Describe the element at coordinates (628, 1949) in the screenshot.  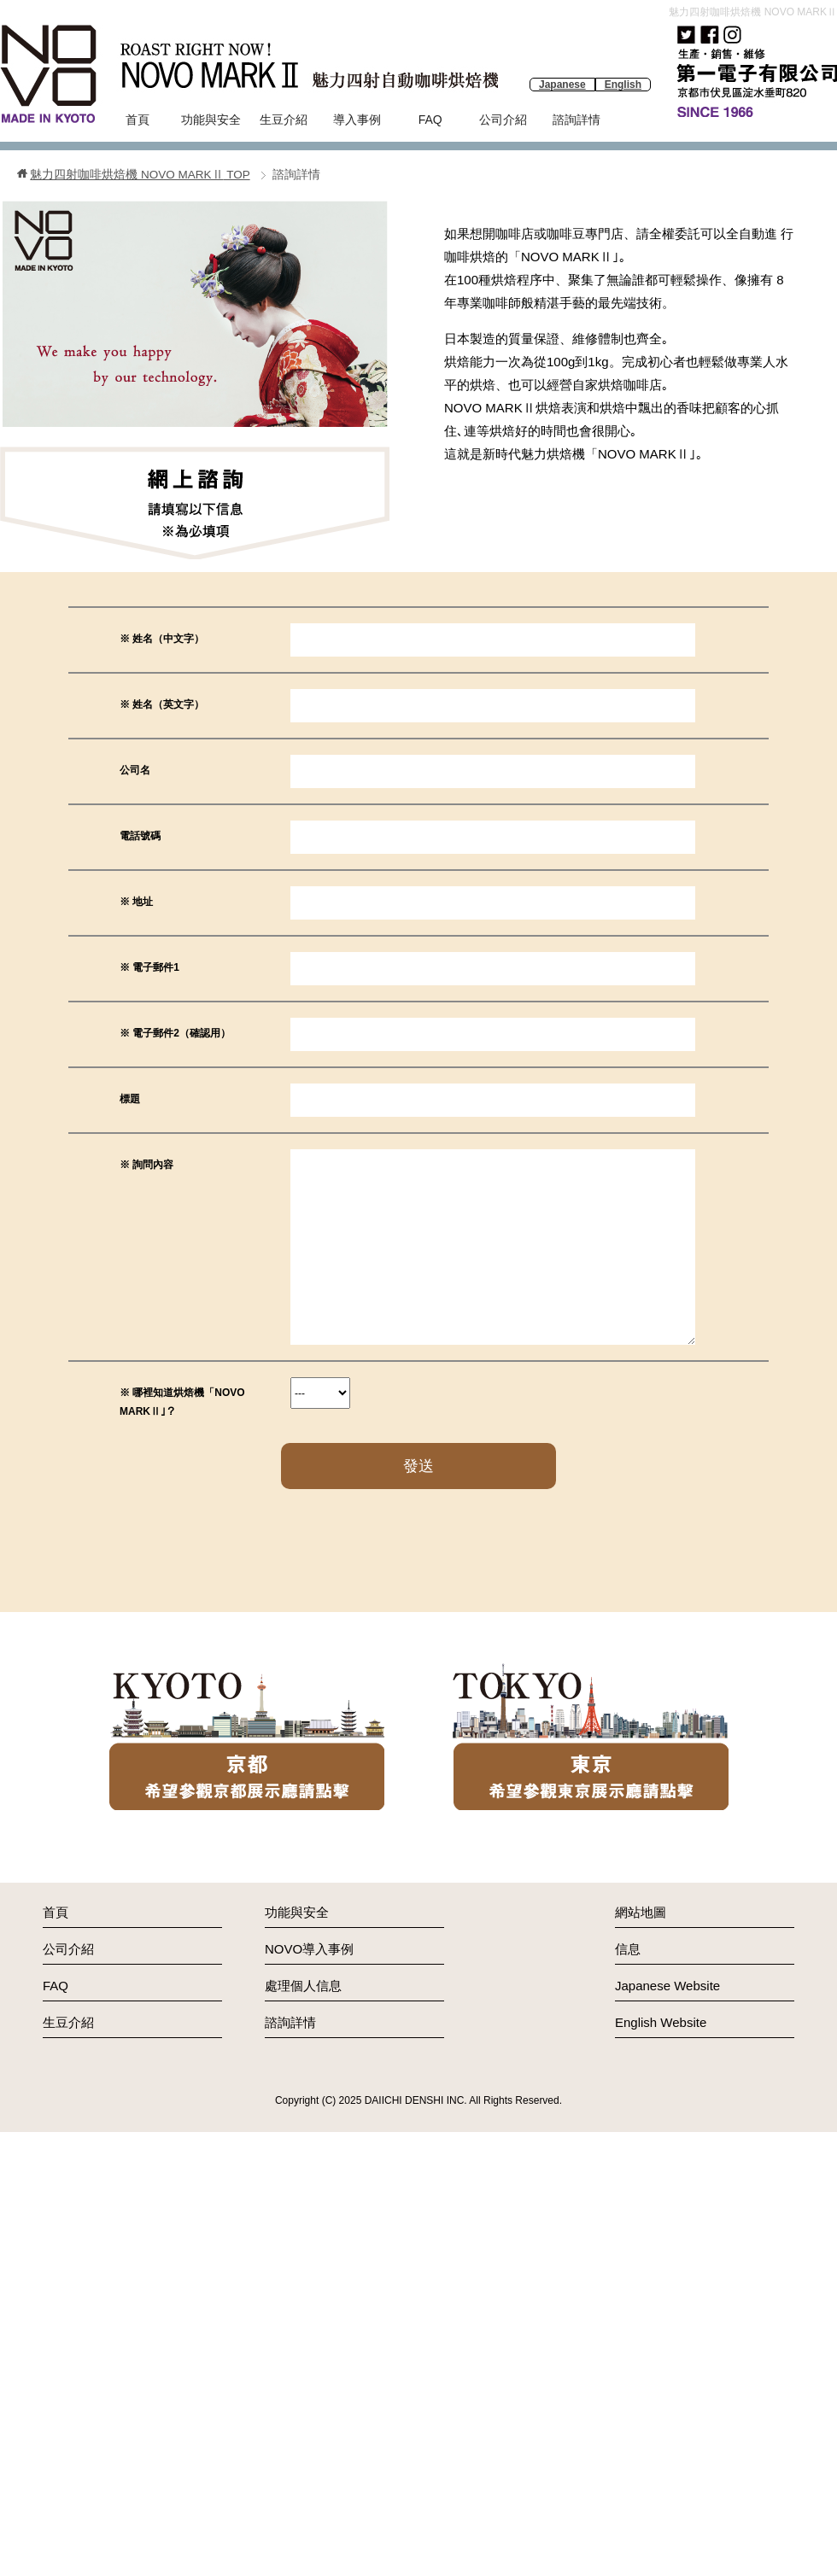
I see `信息` at that location.